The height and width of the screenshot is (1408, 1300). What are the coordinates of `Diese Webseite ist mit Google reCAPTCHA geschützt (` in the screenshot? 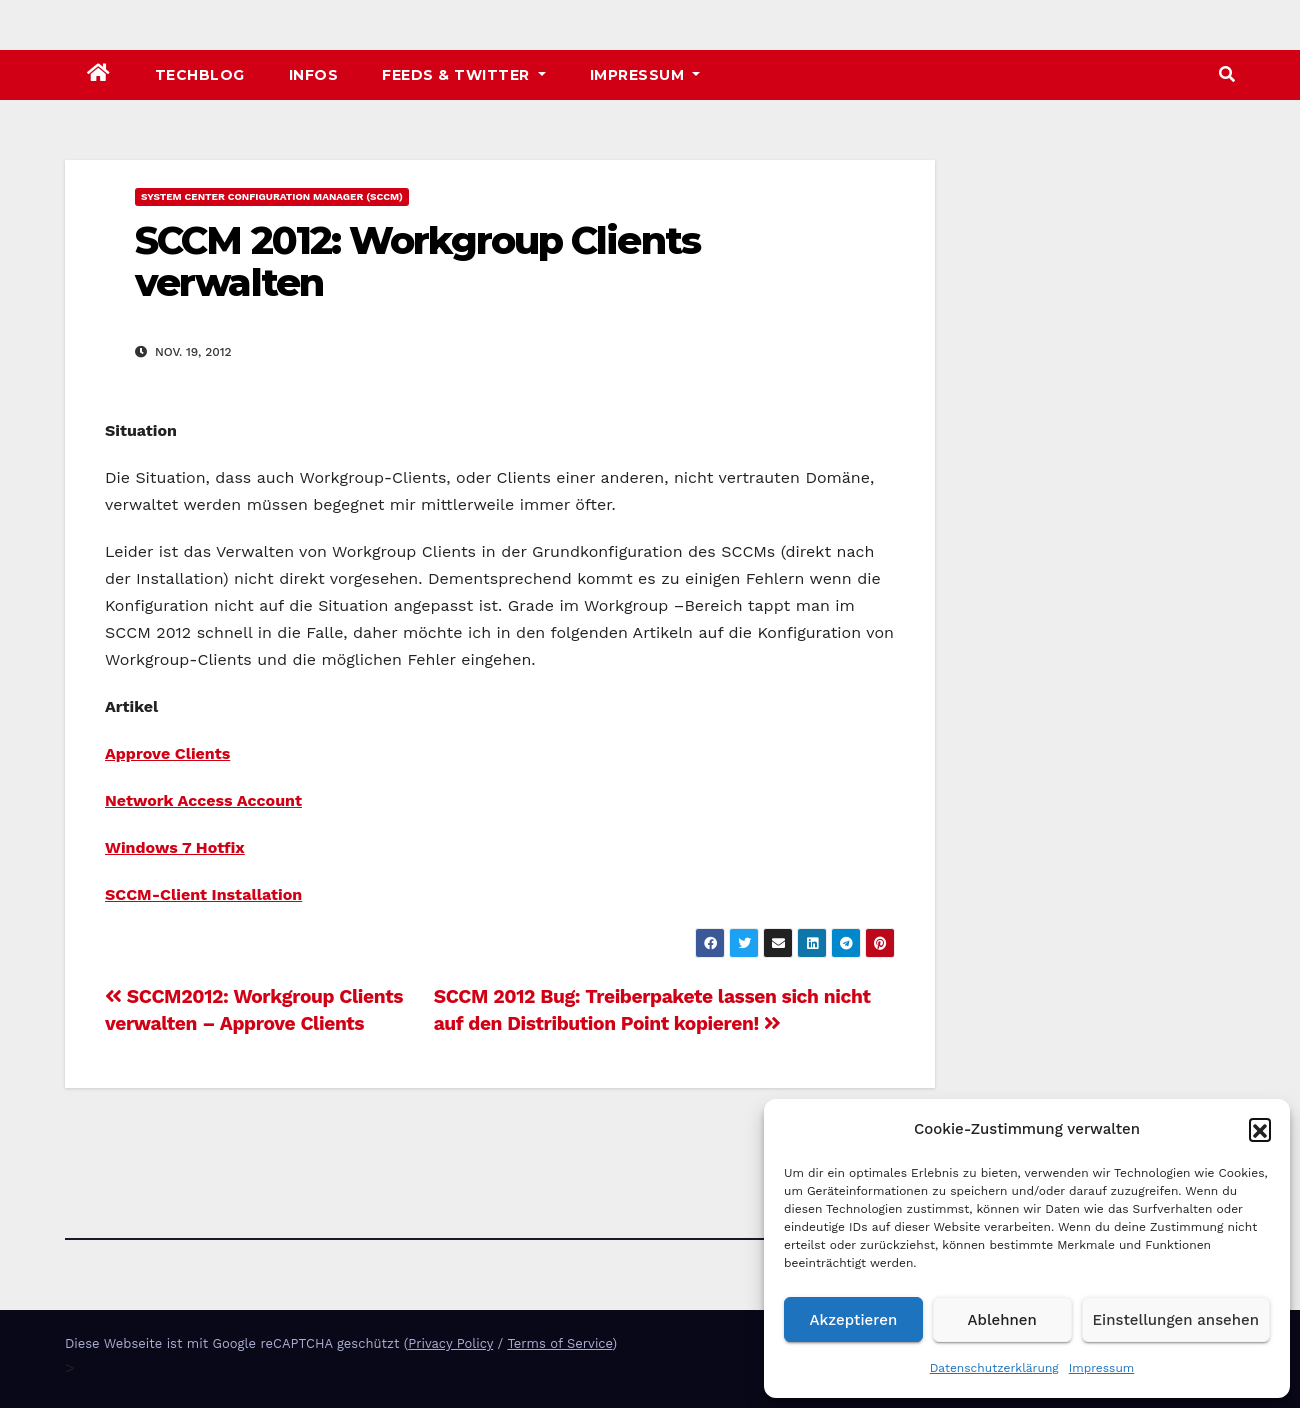 It's located at (236, 1343).